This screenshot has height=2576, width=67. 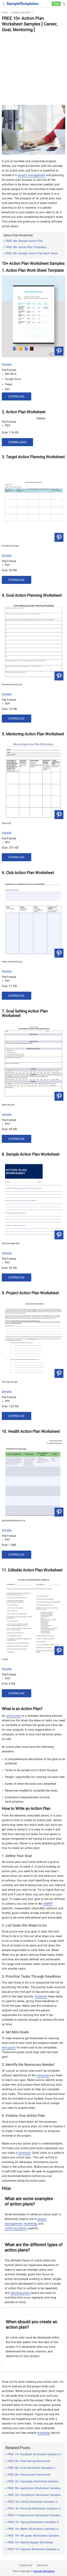 What do you see at coordinates (16, 396) in the screenshot?
I see `Download` at bounding box center [16, 396].